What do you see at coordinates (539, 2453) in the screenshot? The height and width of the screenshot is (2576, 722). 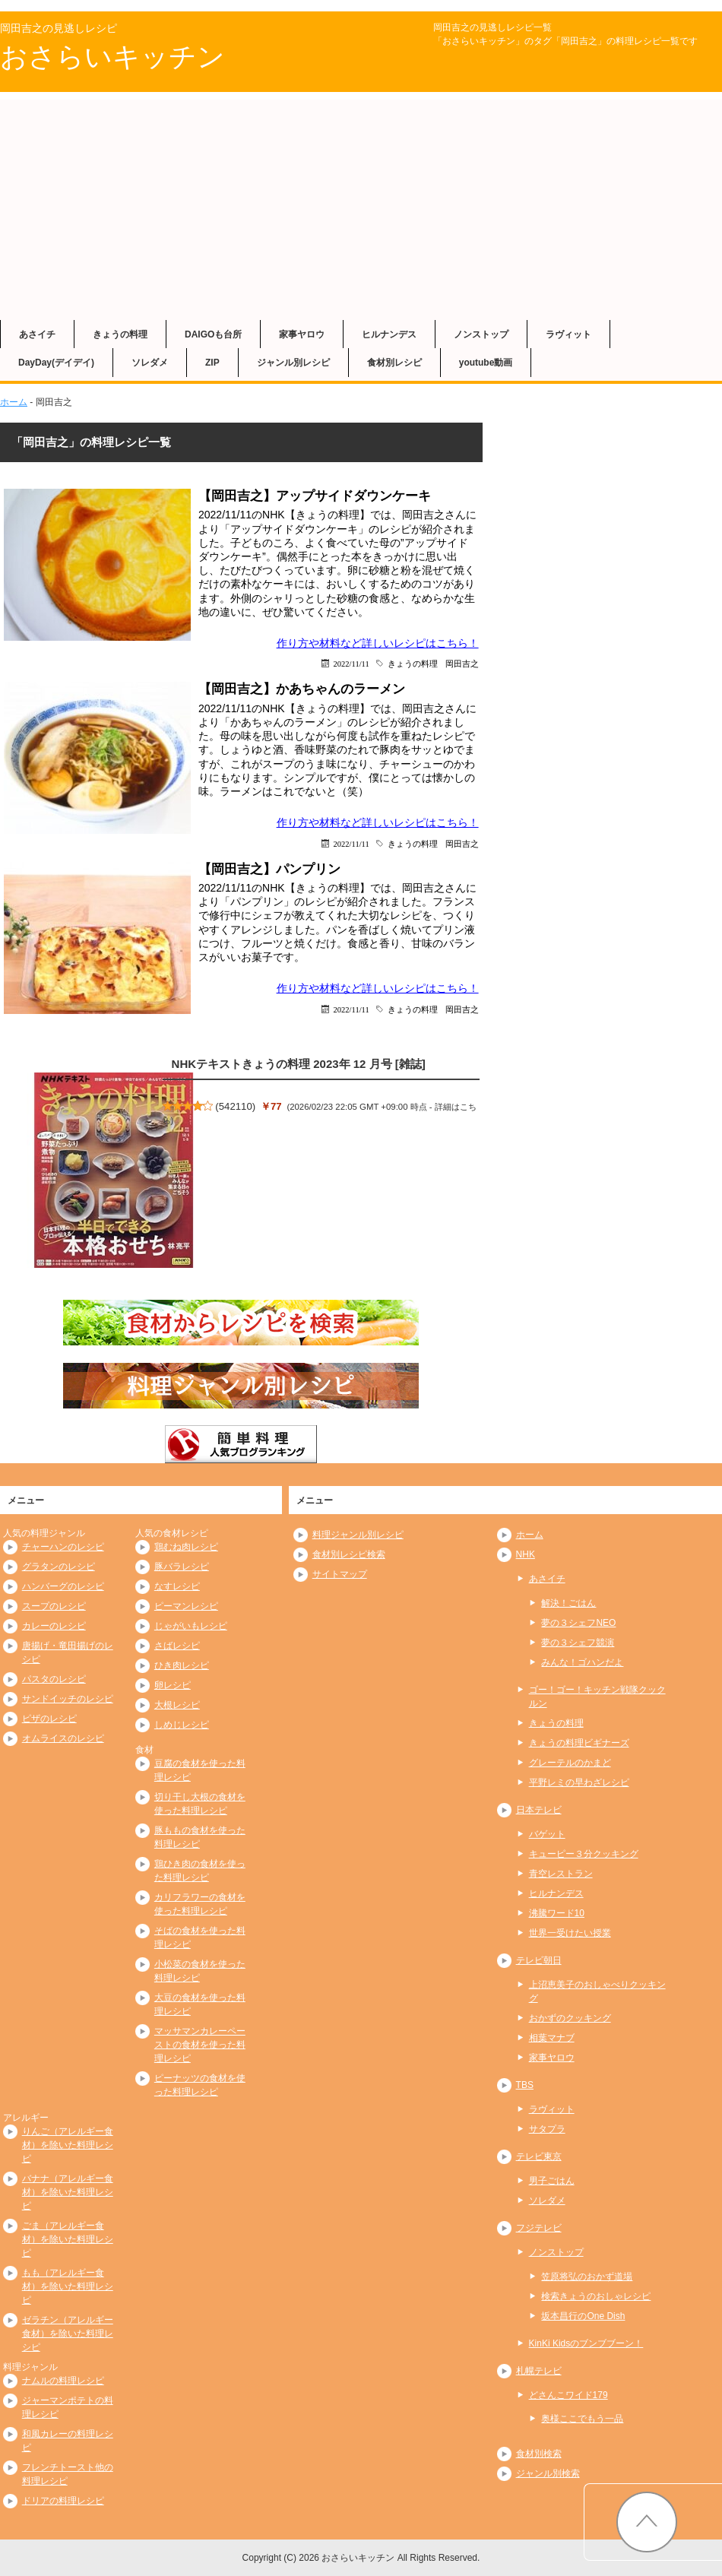 I see `食材別検索` at bounding box center [539, 2453].